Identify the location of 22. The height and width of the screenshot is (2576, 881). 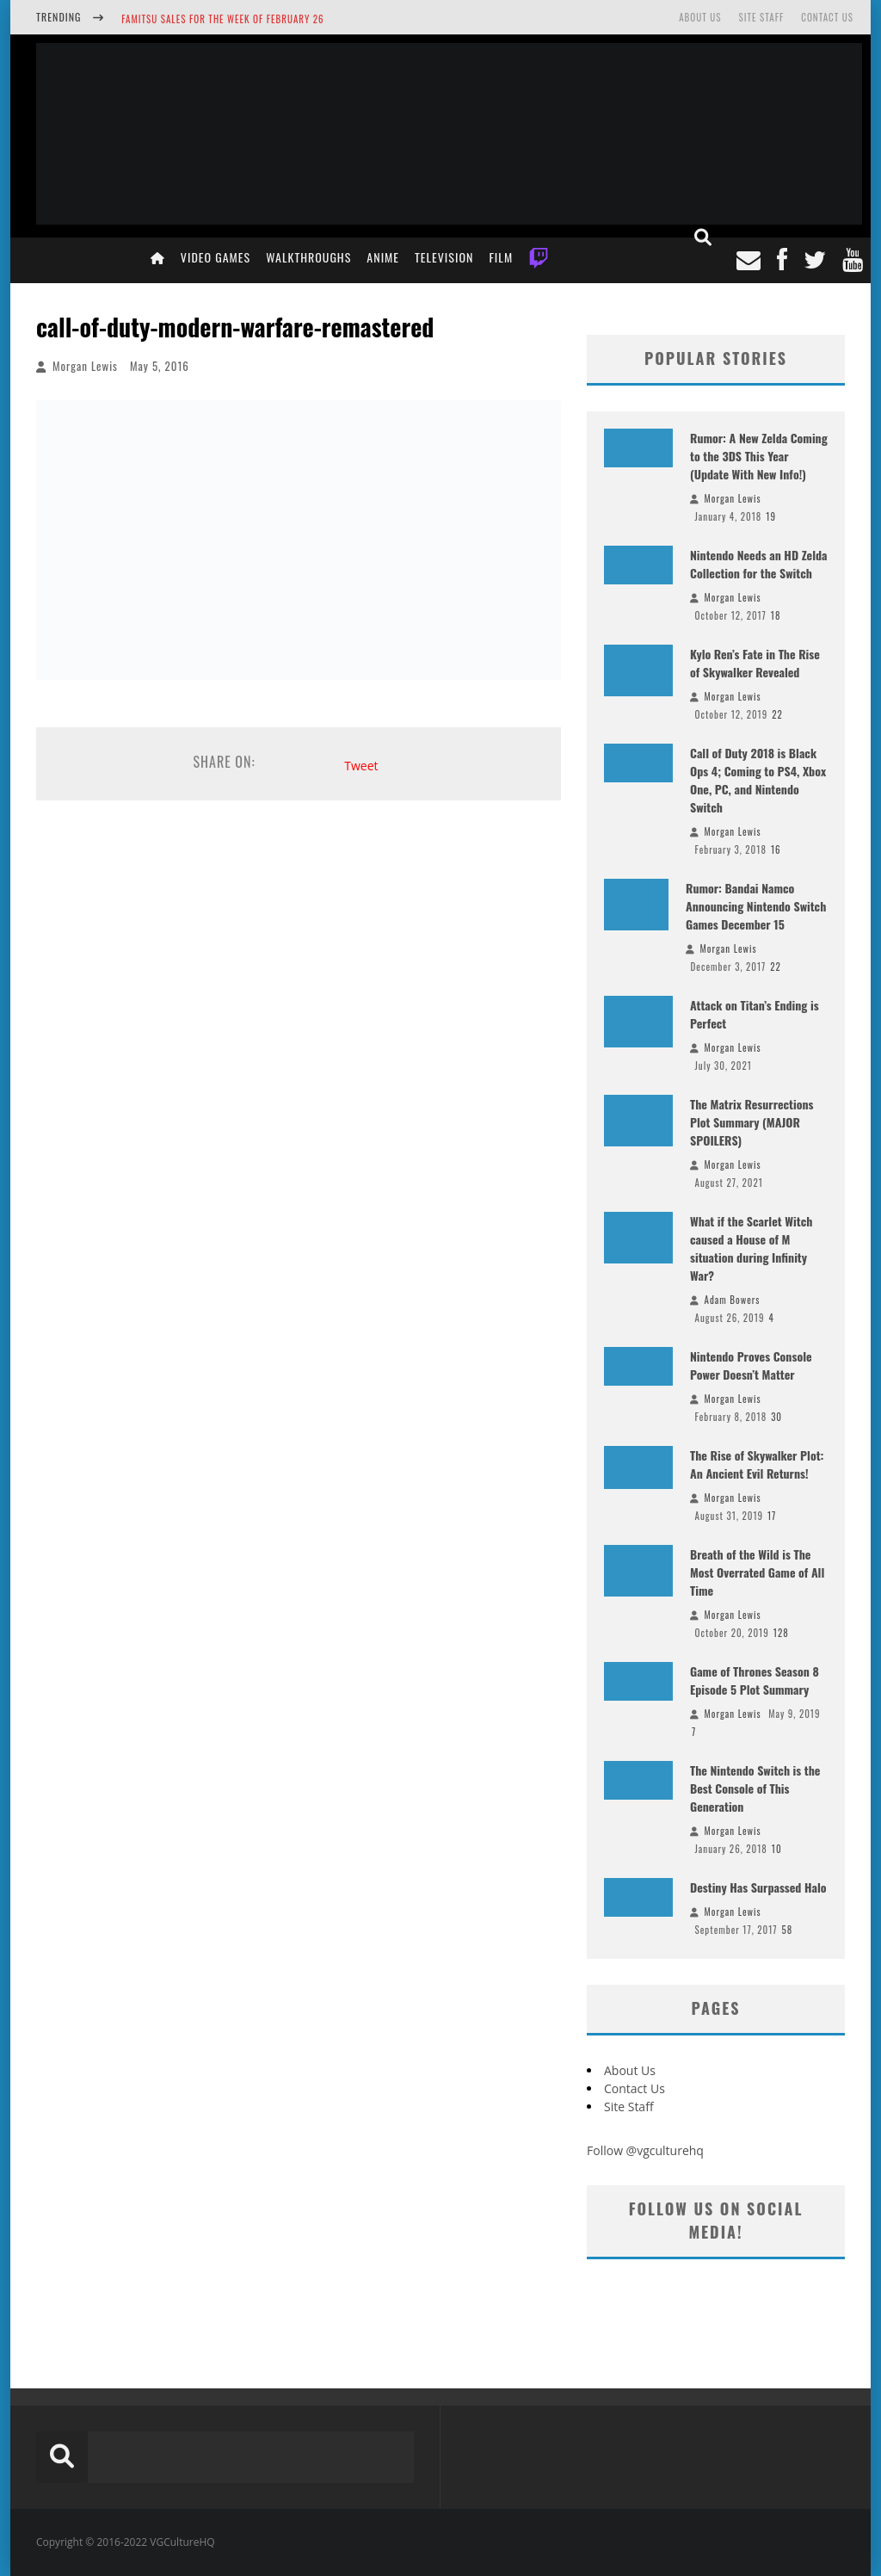
(777, 714).